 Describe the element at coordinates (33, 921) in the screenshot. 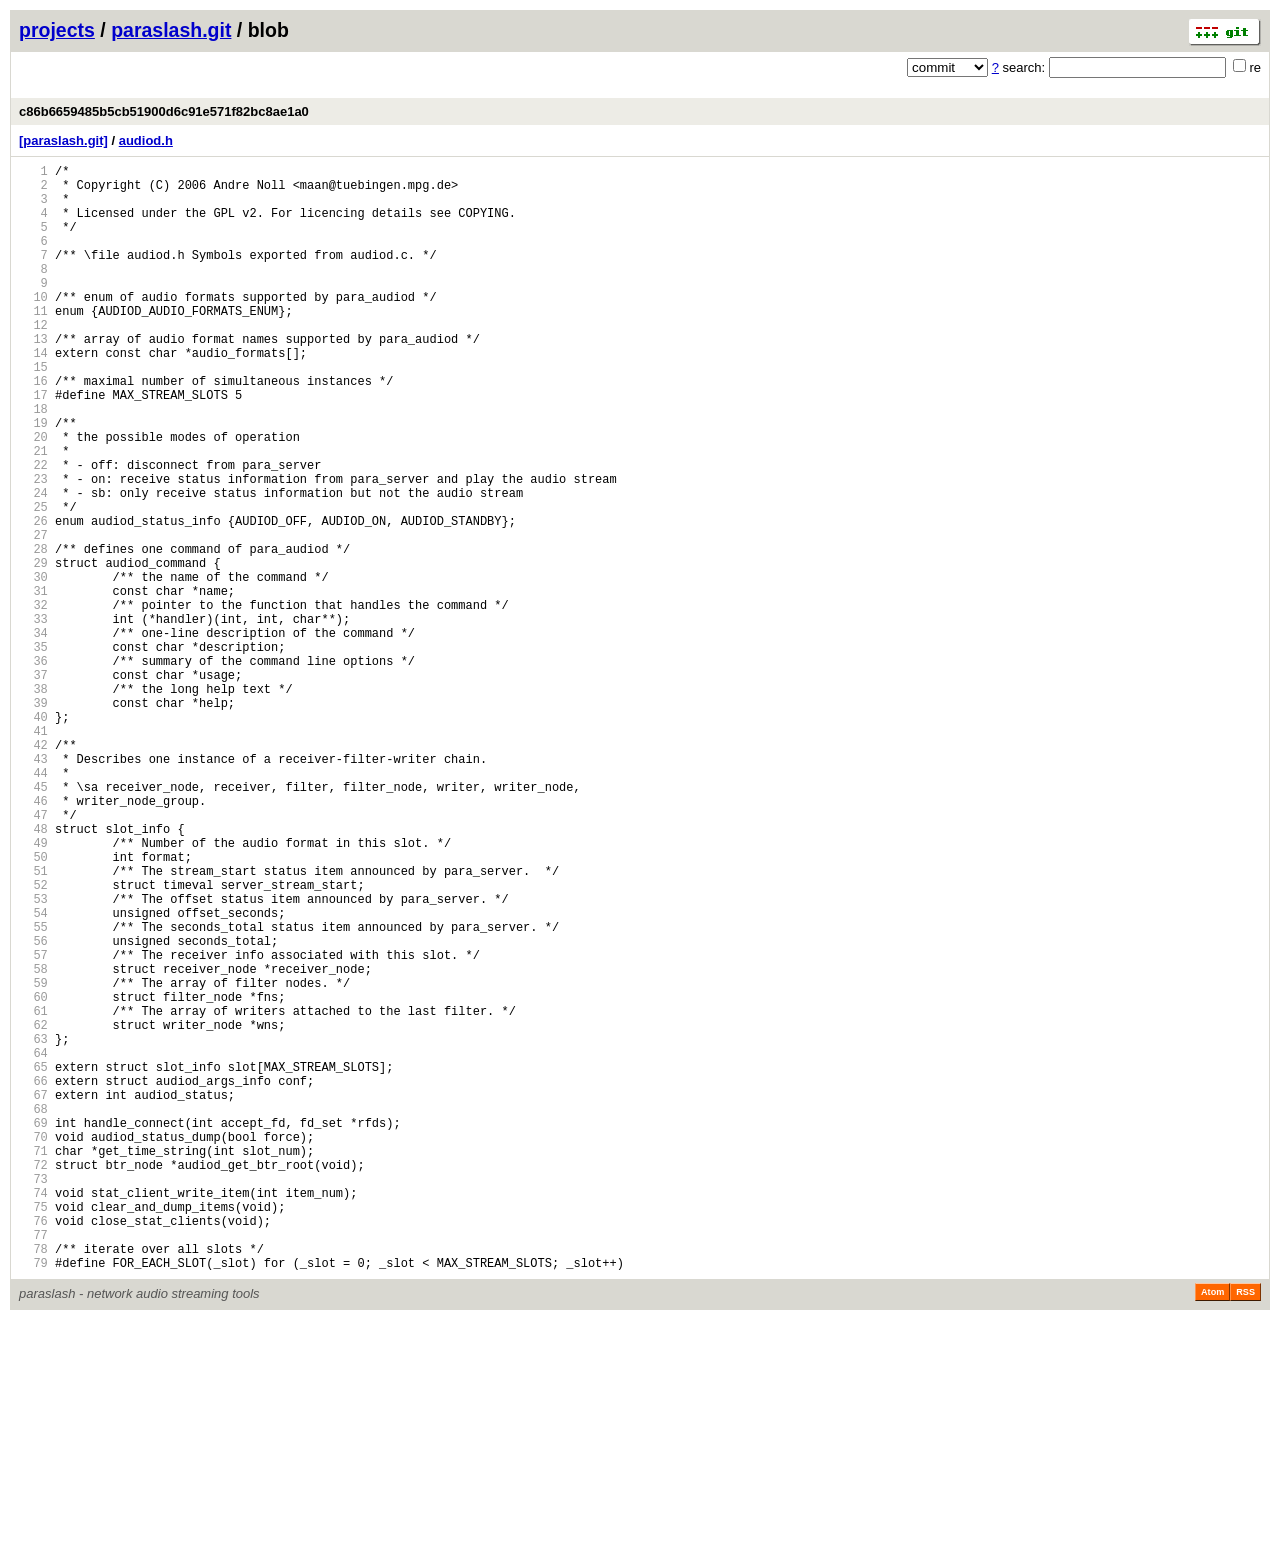

I see `45` at that location.